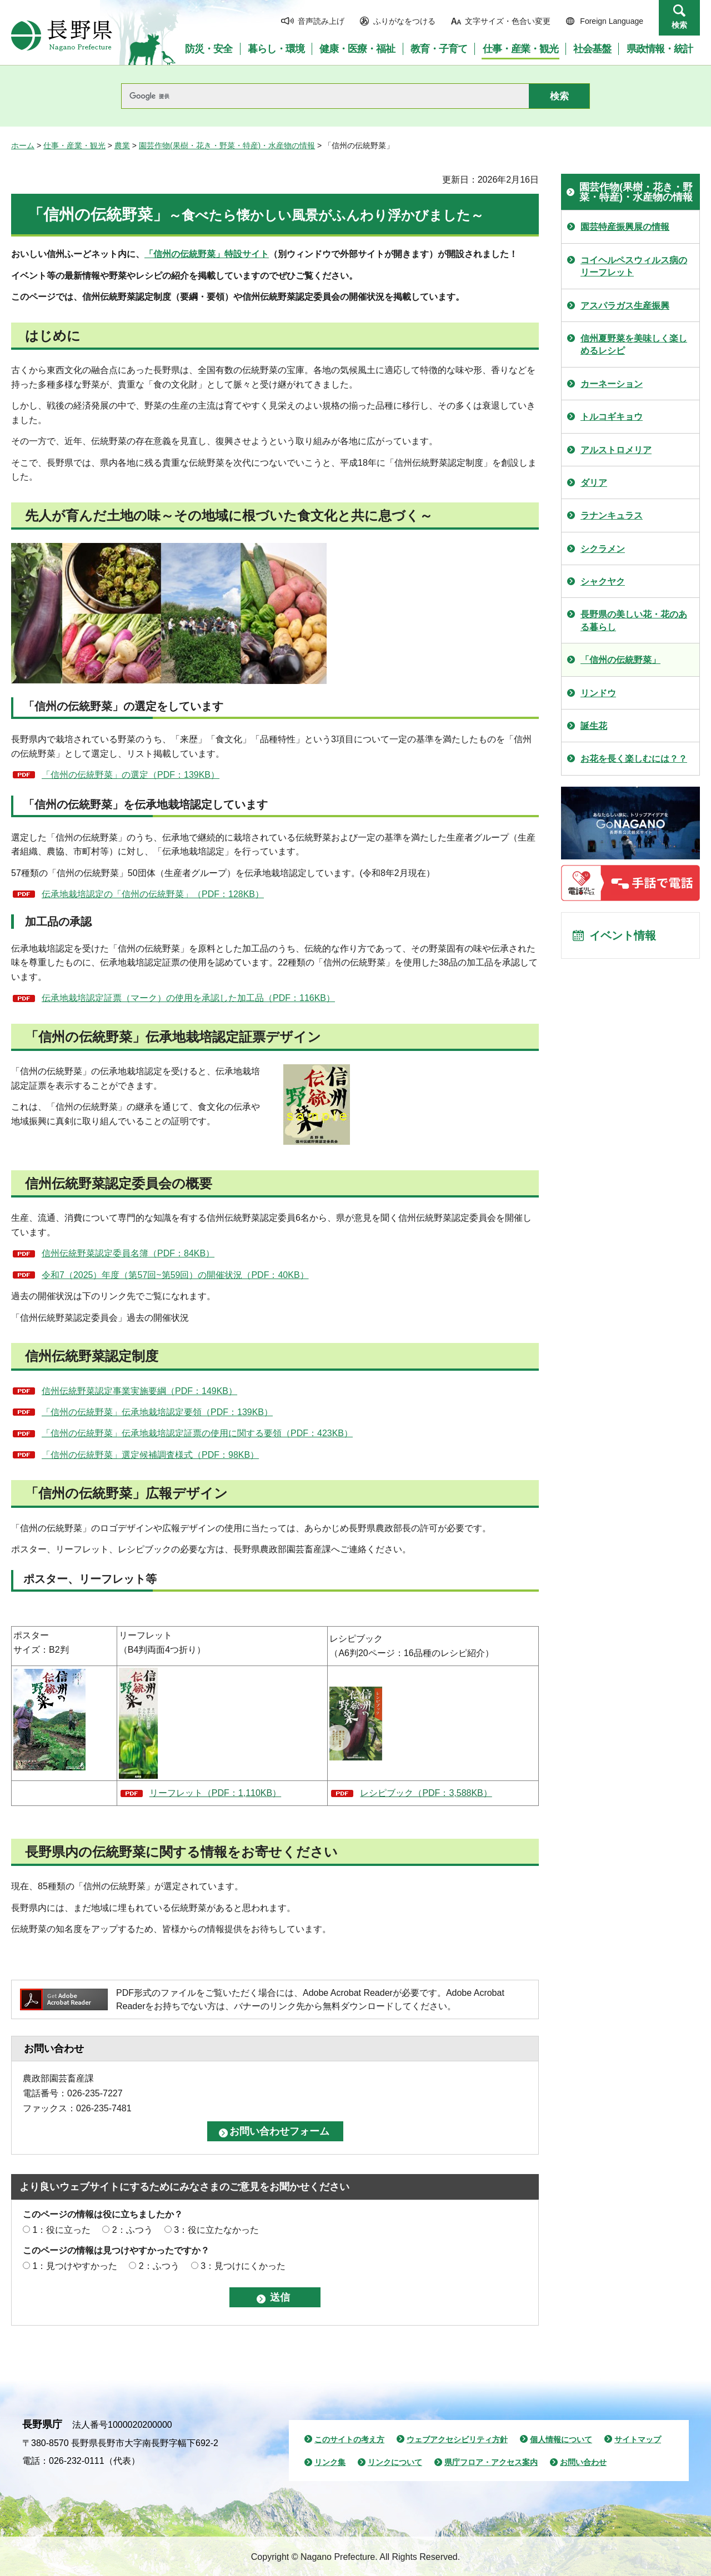 The height and width of the screenshot is (2576, 711). Describe the element at coordinates (457, 2439) in the screenshot. I see `ウェブアクセシビリティ方針` at that location.